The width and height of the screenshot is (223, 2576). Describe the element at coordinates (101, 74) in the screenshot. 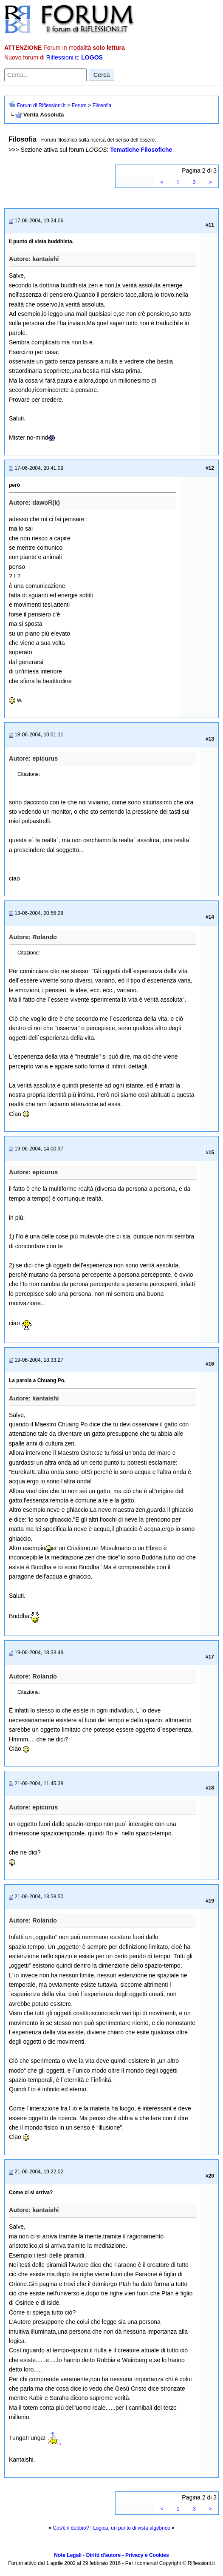

I see `Cerca [Invia ricerca]` at that location.